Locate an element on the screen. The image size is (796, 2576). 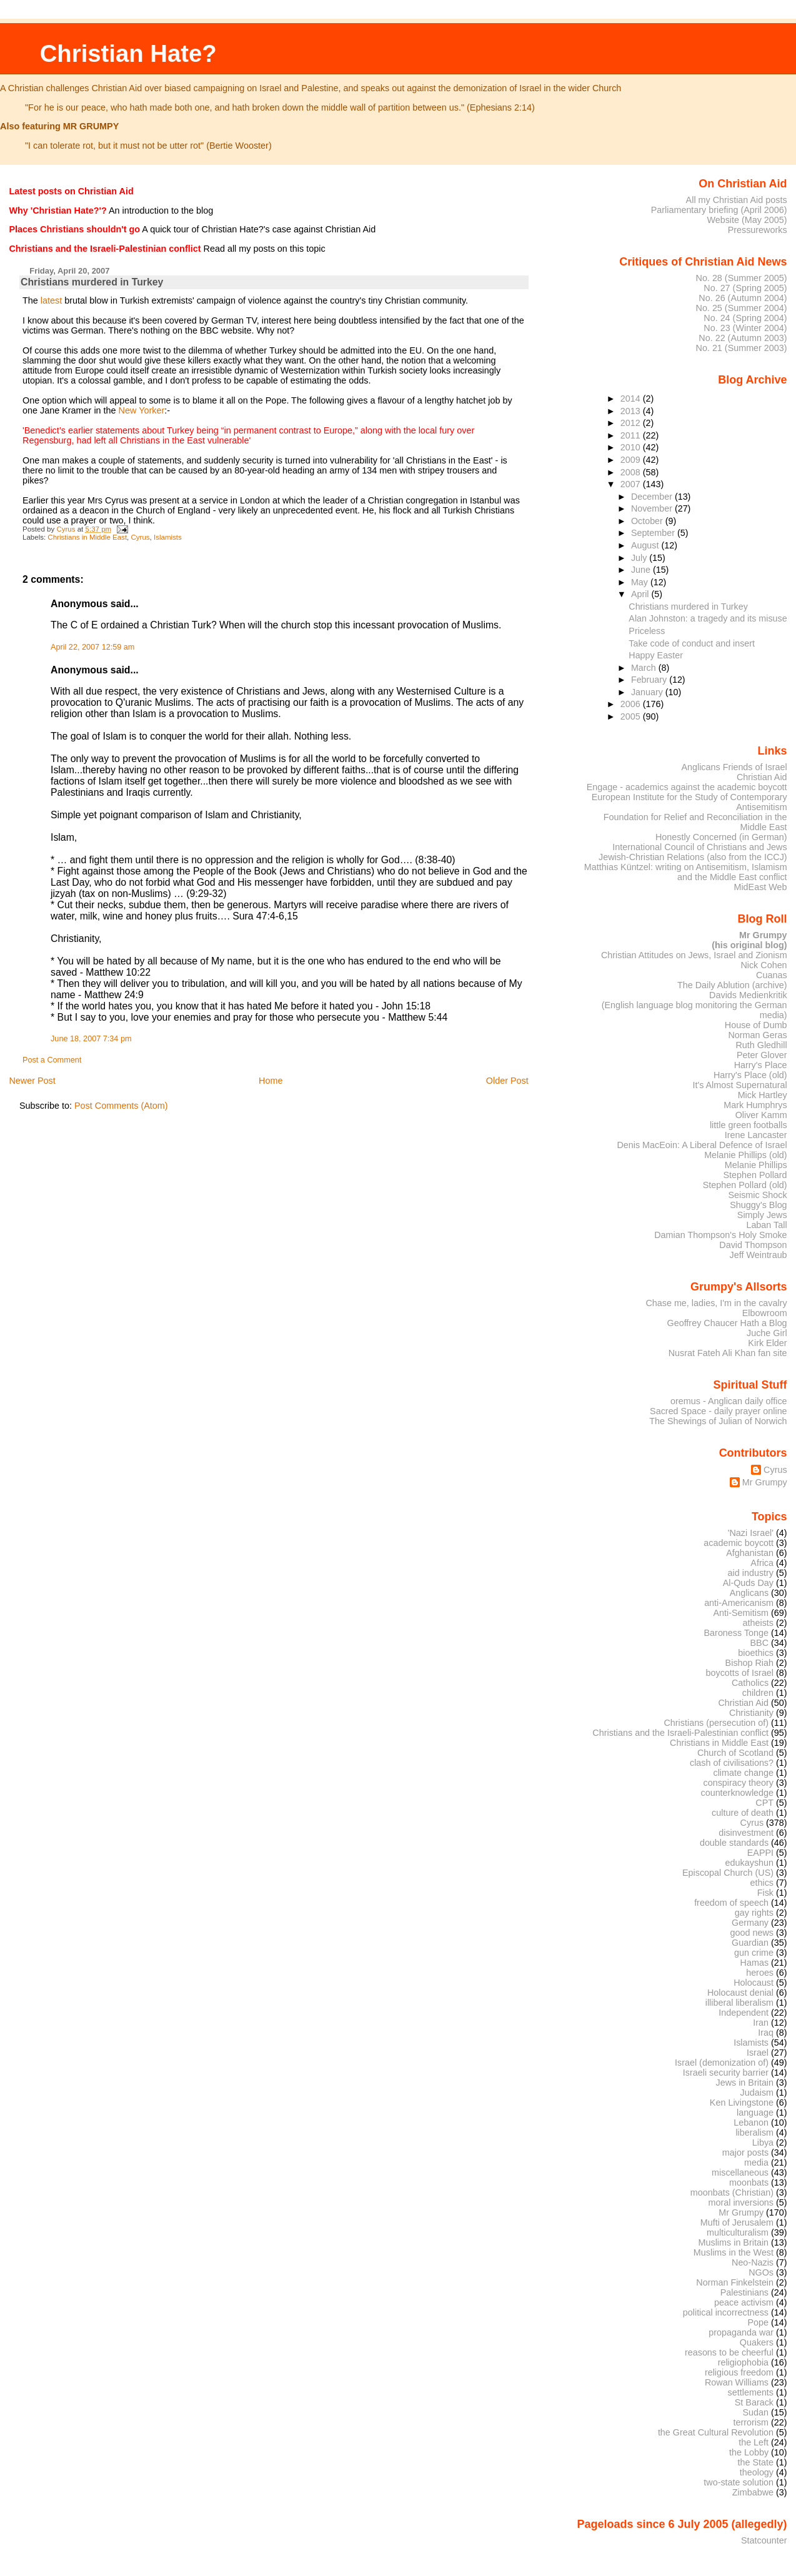
miscellaneous is located at coordinates (740, 2172).